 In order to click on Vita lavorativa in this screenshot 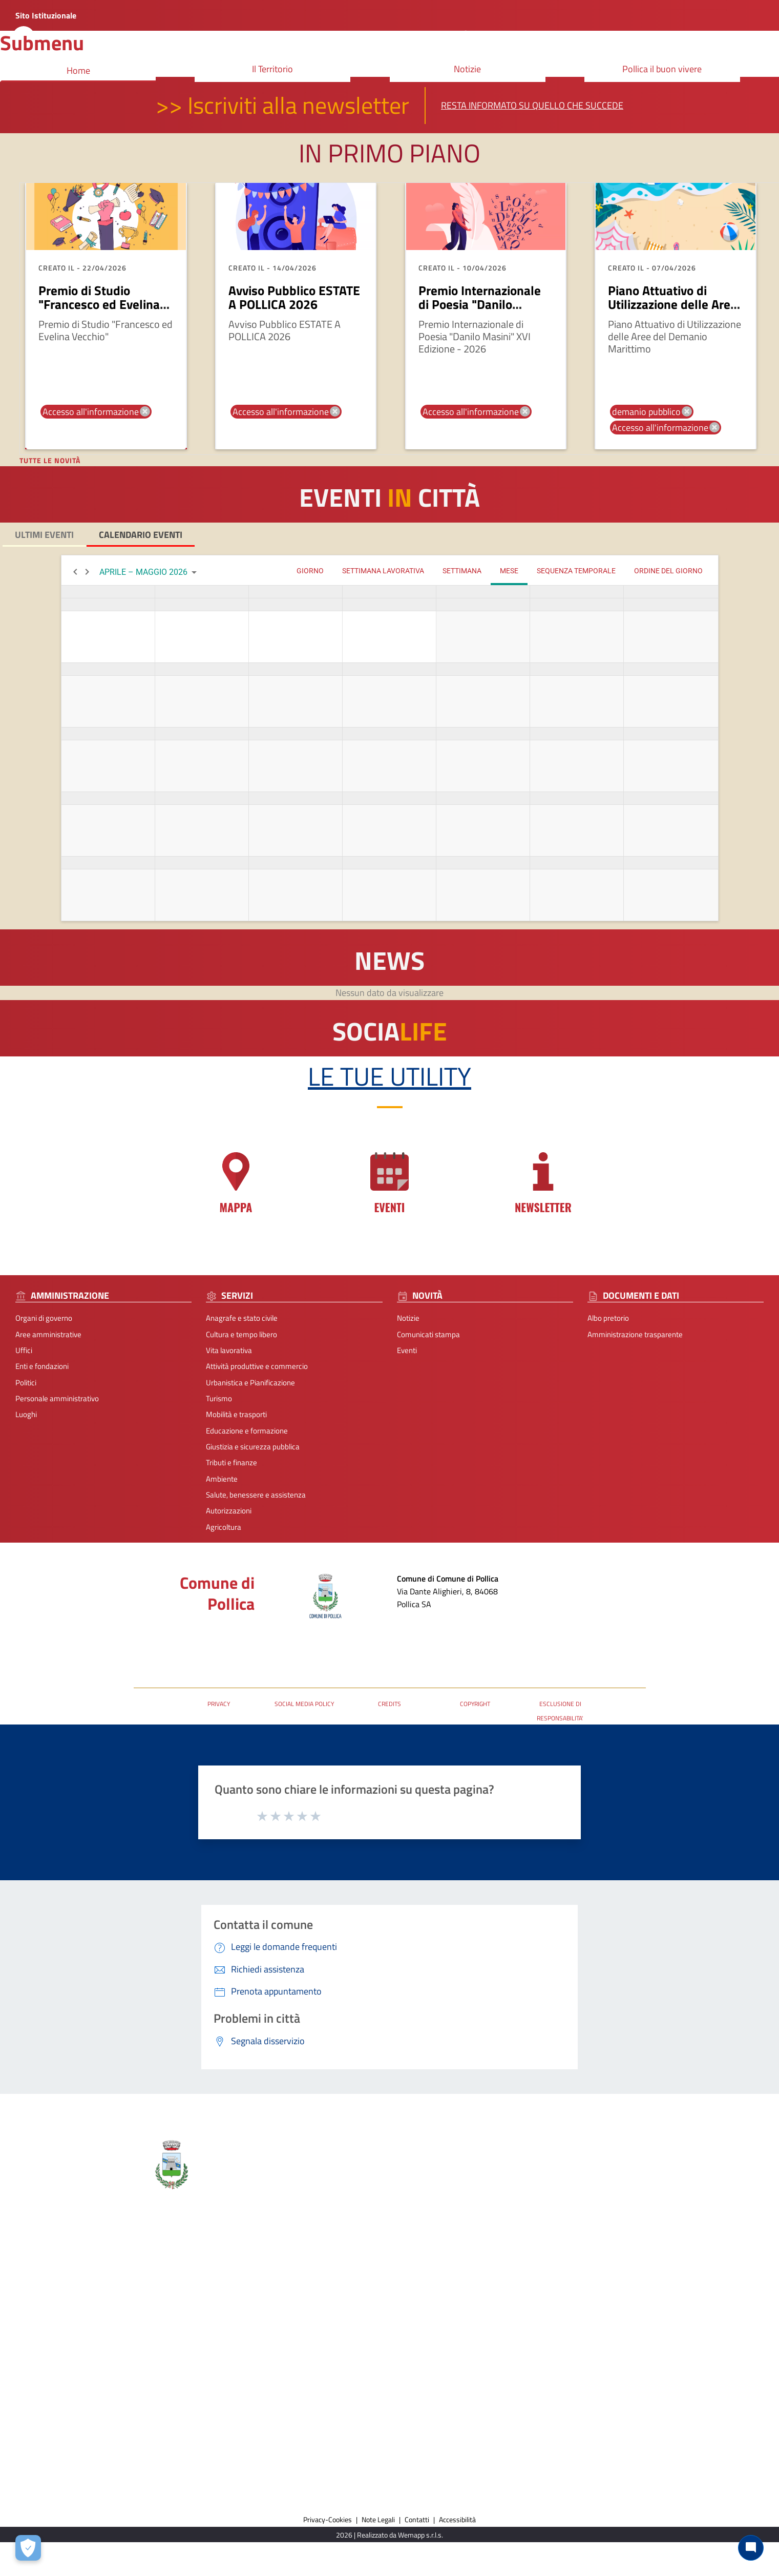, I will do `click(229, 1350)`.